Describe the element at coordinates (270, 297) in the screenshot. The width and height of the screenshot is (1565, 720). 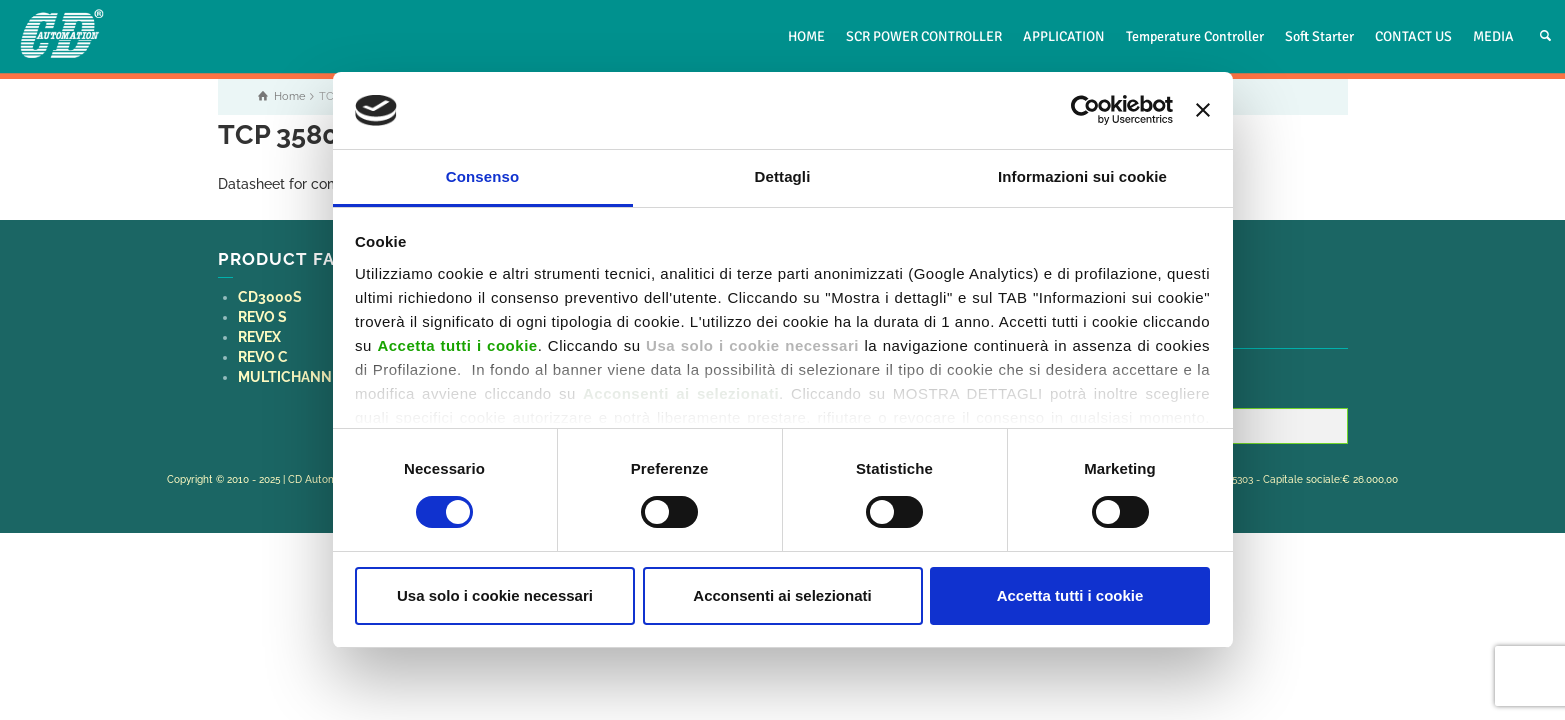
I see `CD3000S` at that location.